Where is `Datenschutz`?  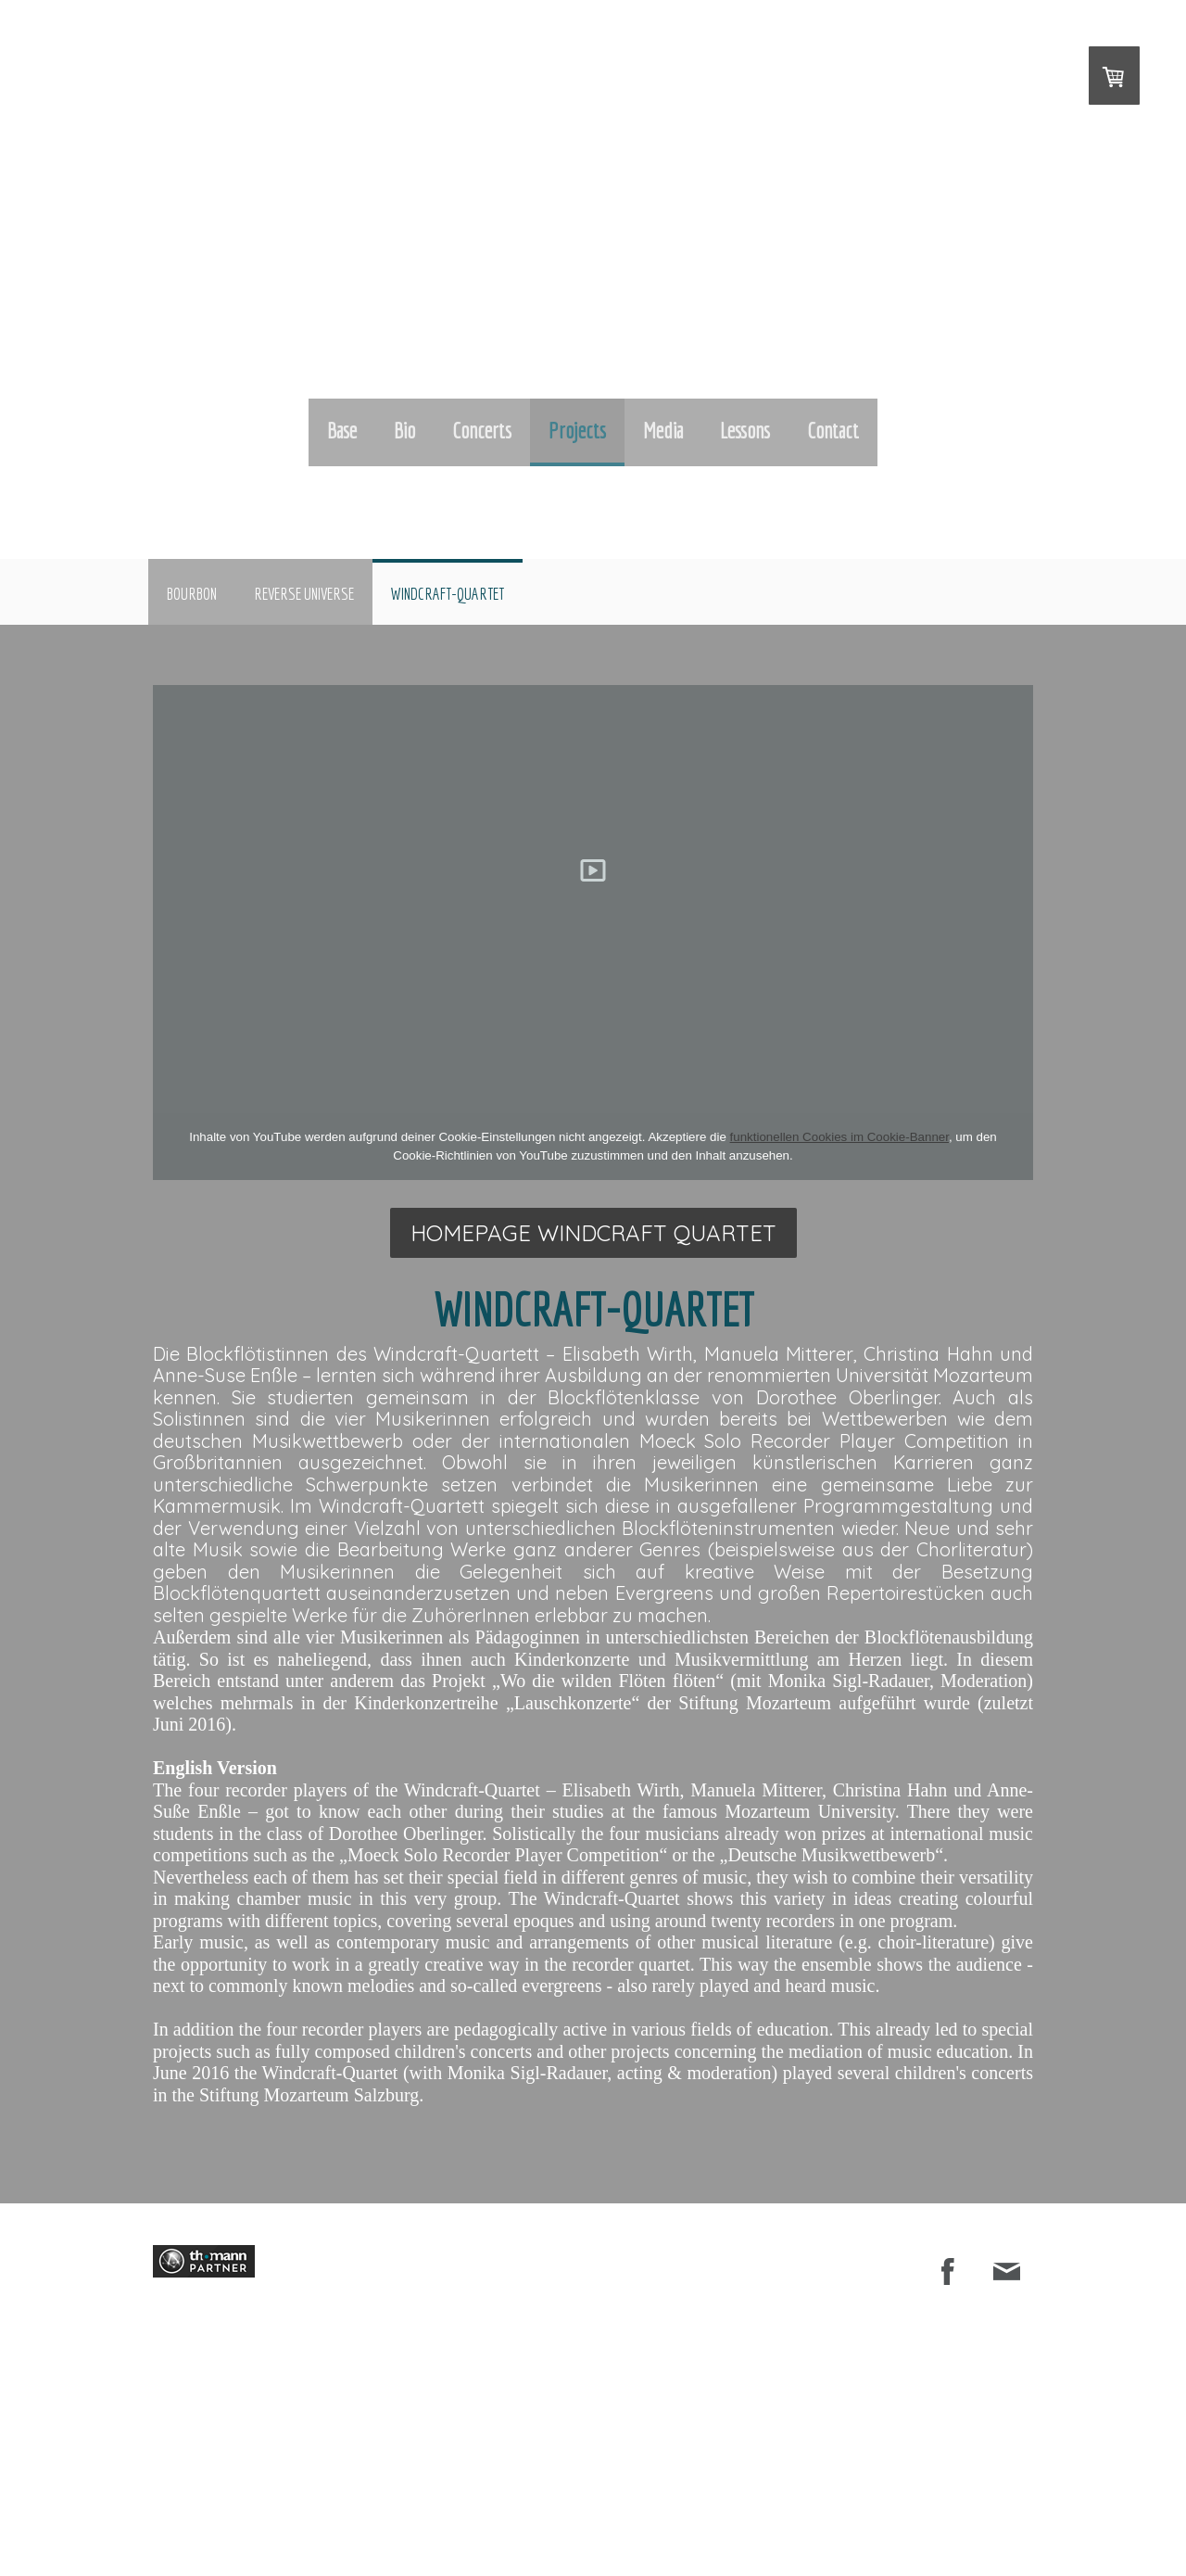 Datenschutz is located at coordinates (452, 2503).